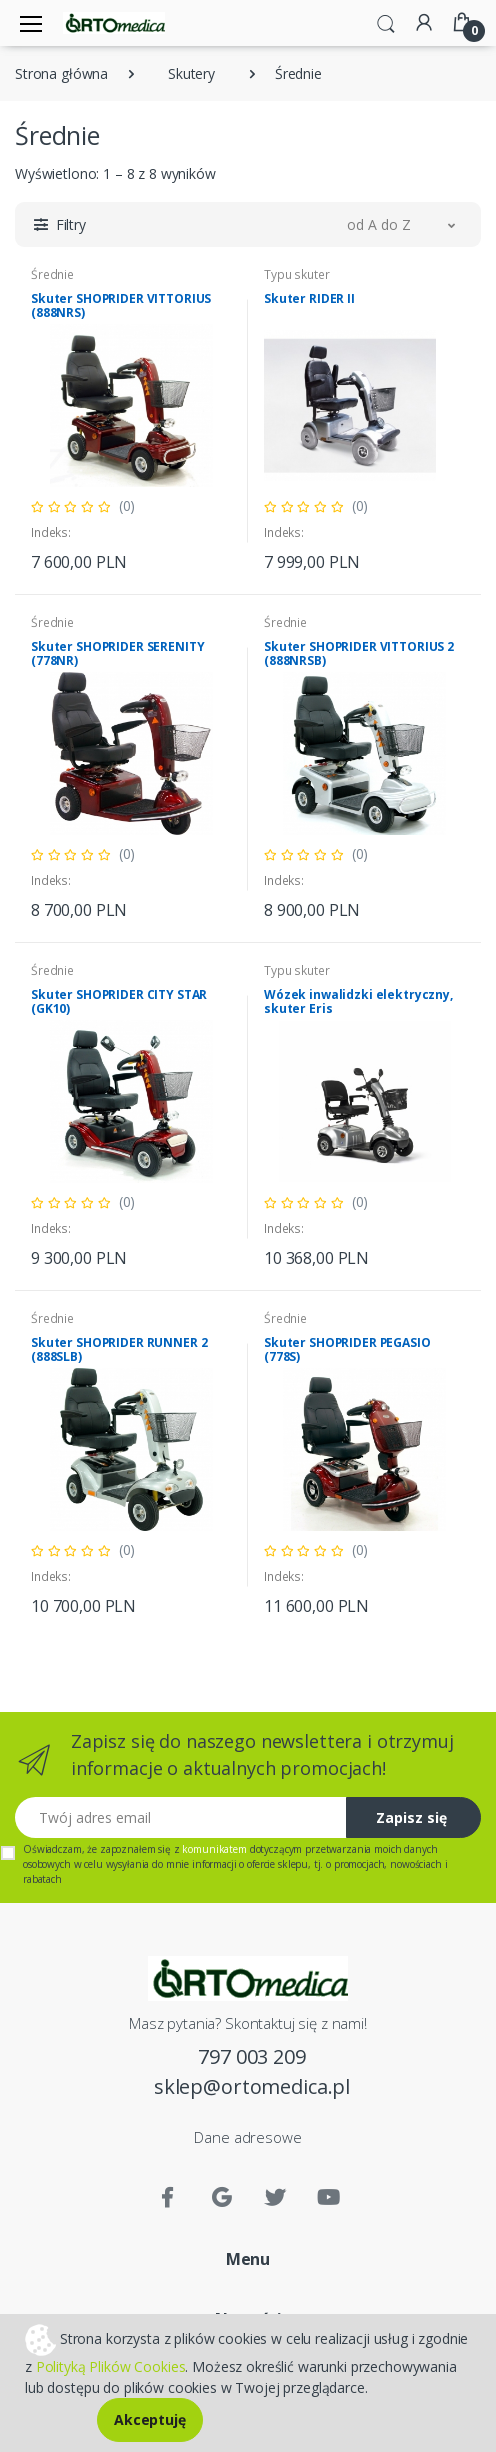 The image size is (496, 2452). Describe the element at coordinates (121, 305) in the screenshot. I see `Skuter SHOPRIDER VITTORIUS (888NRS)` at that location.